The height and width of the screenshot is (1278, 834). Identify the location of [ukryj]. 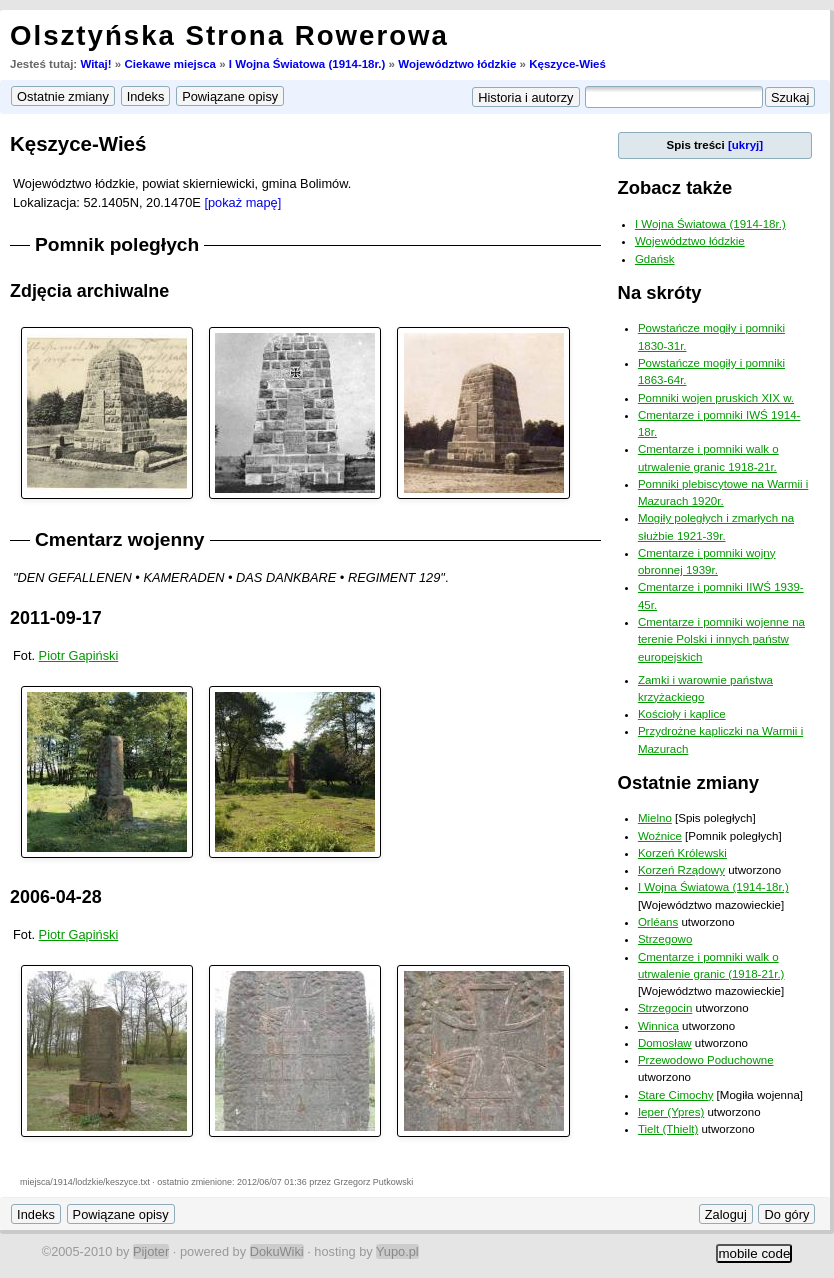
(745, 145).